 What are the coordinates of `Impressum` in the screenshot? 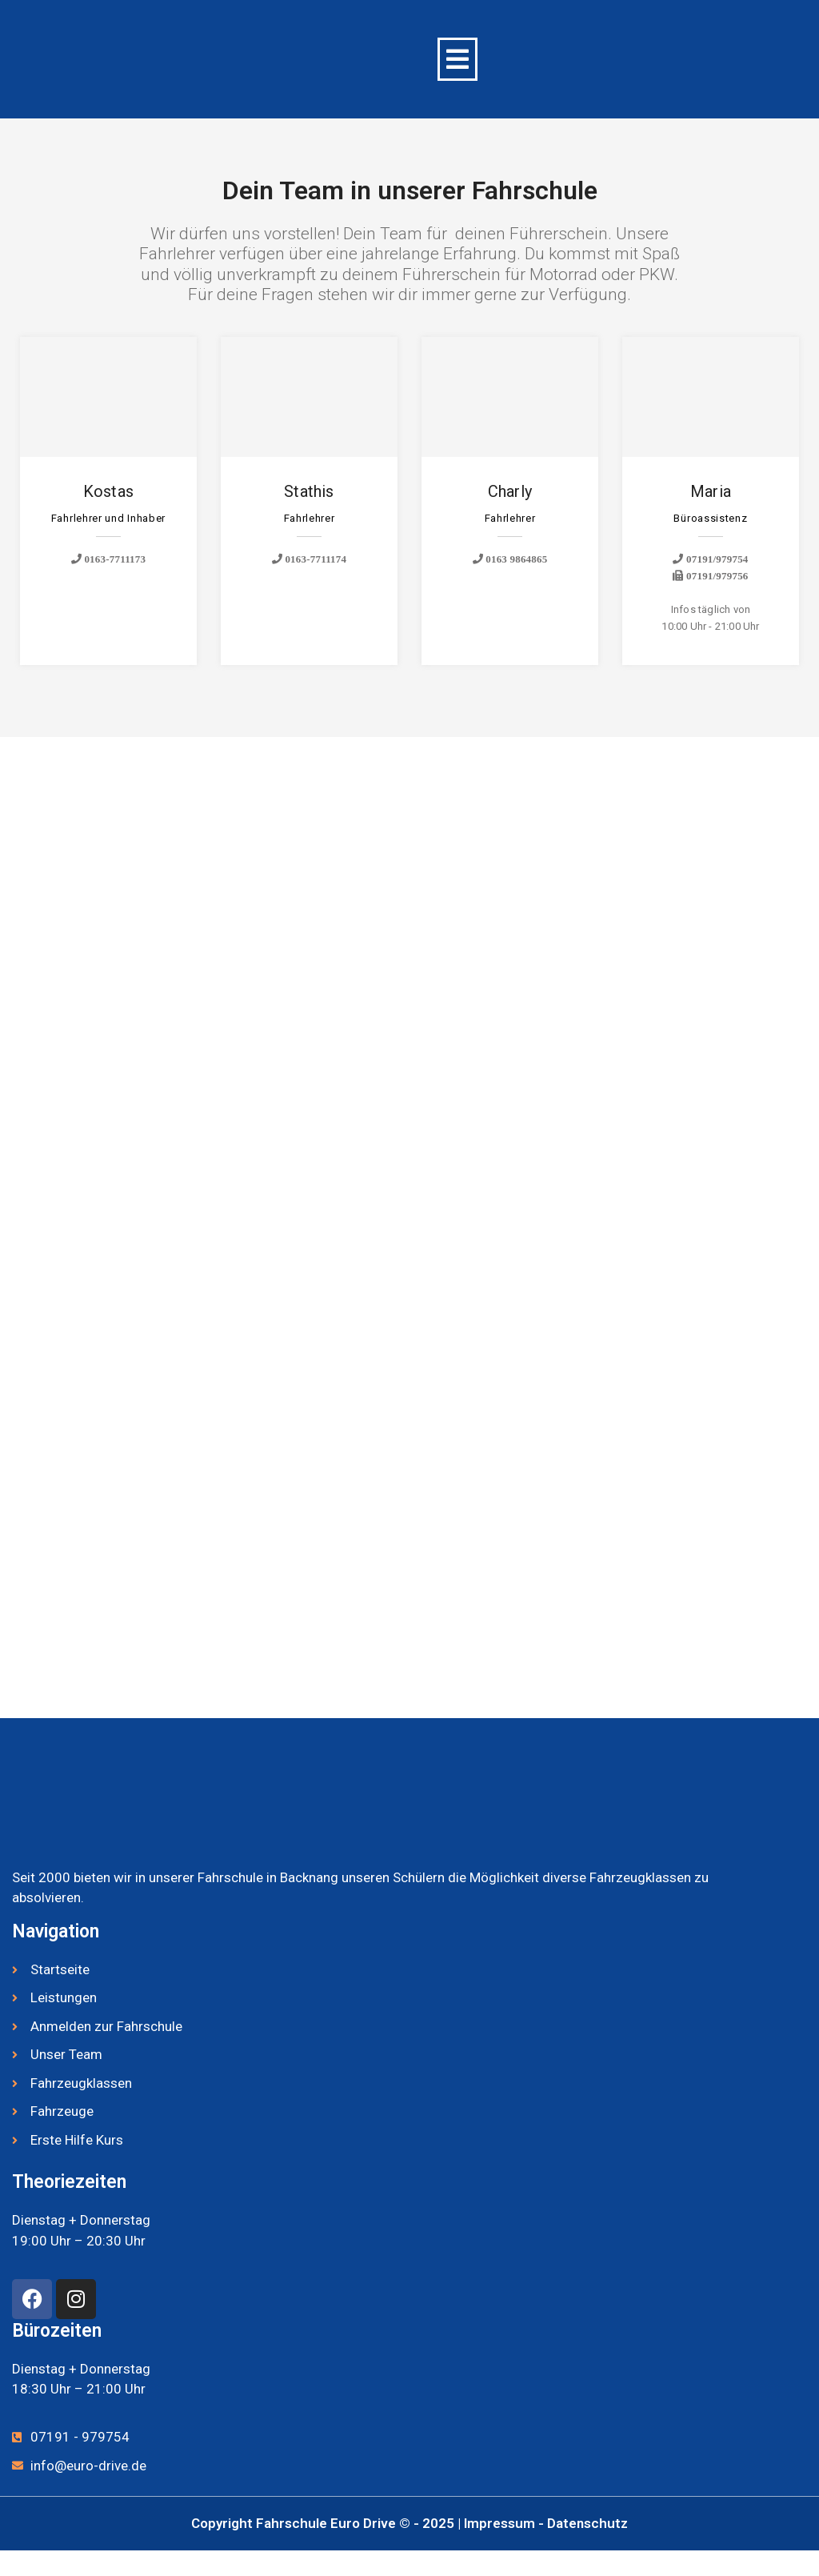 It's located at (501, 2523).